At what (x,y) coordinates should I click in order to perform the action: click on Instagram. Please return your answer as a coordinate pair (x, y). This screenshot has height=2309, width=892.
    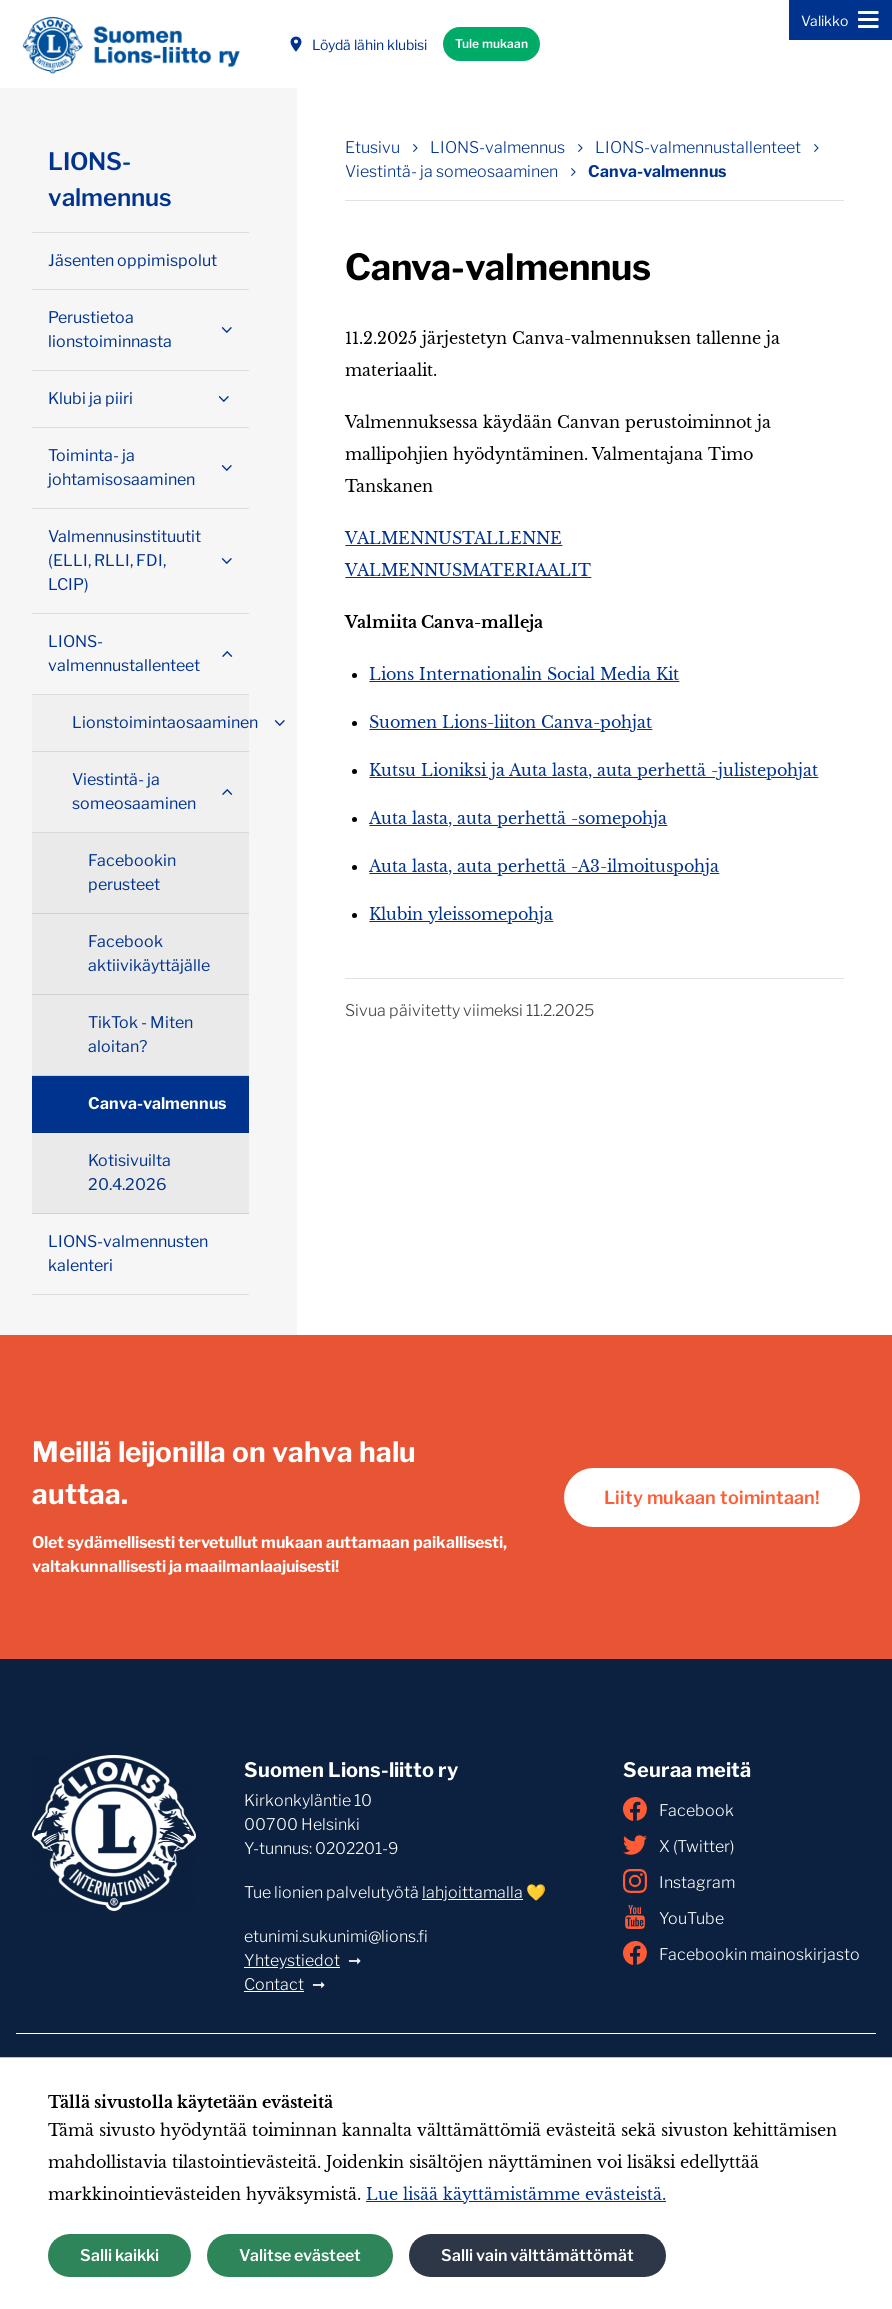
    Looking at the image, I should click on (679, 1881).